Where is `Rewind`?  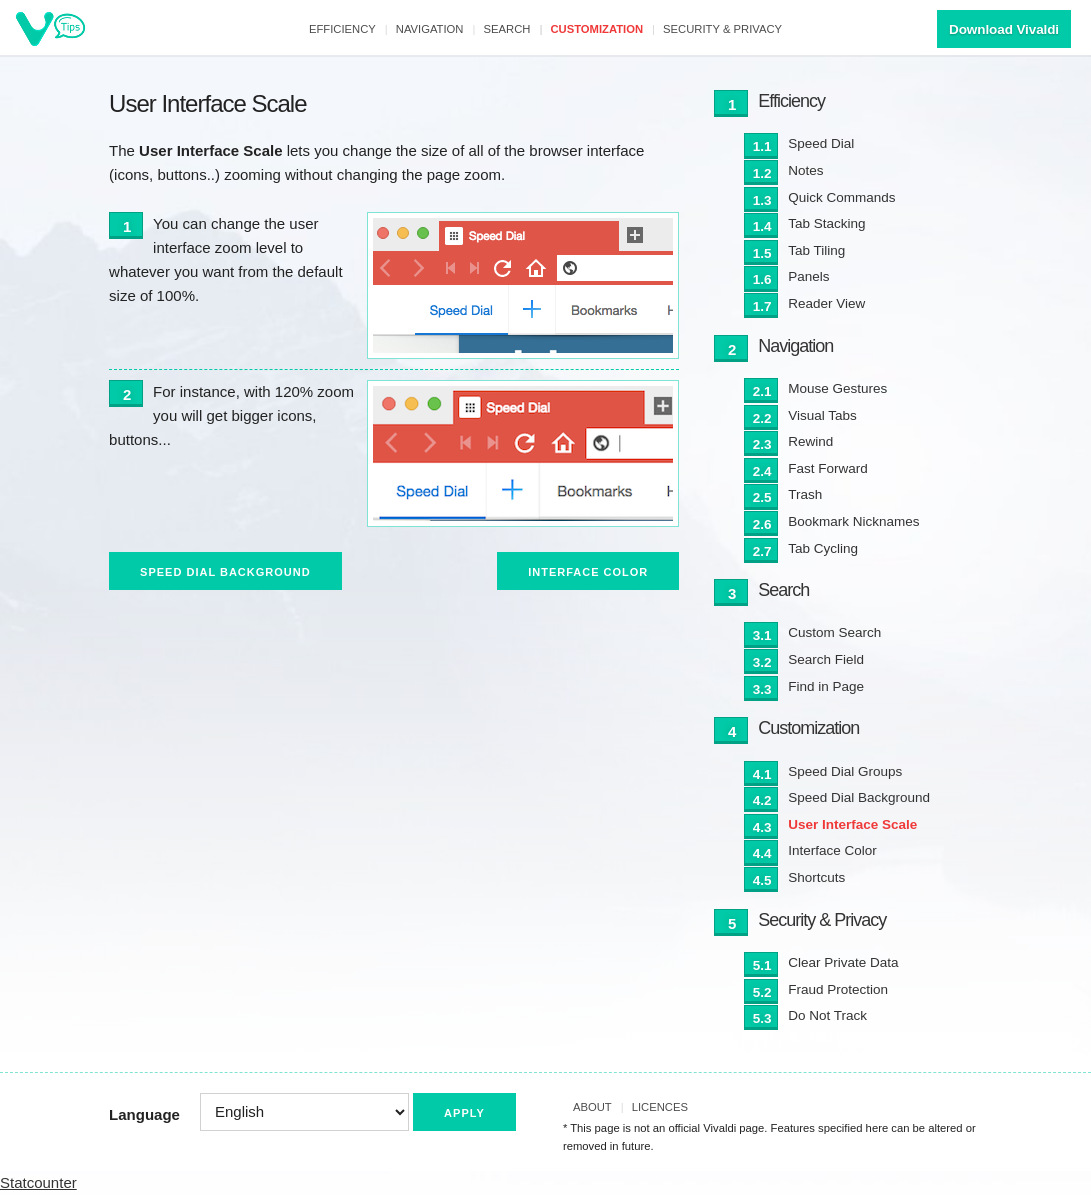 Rewind is located at coordinates (810, 441).